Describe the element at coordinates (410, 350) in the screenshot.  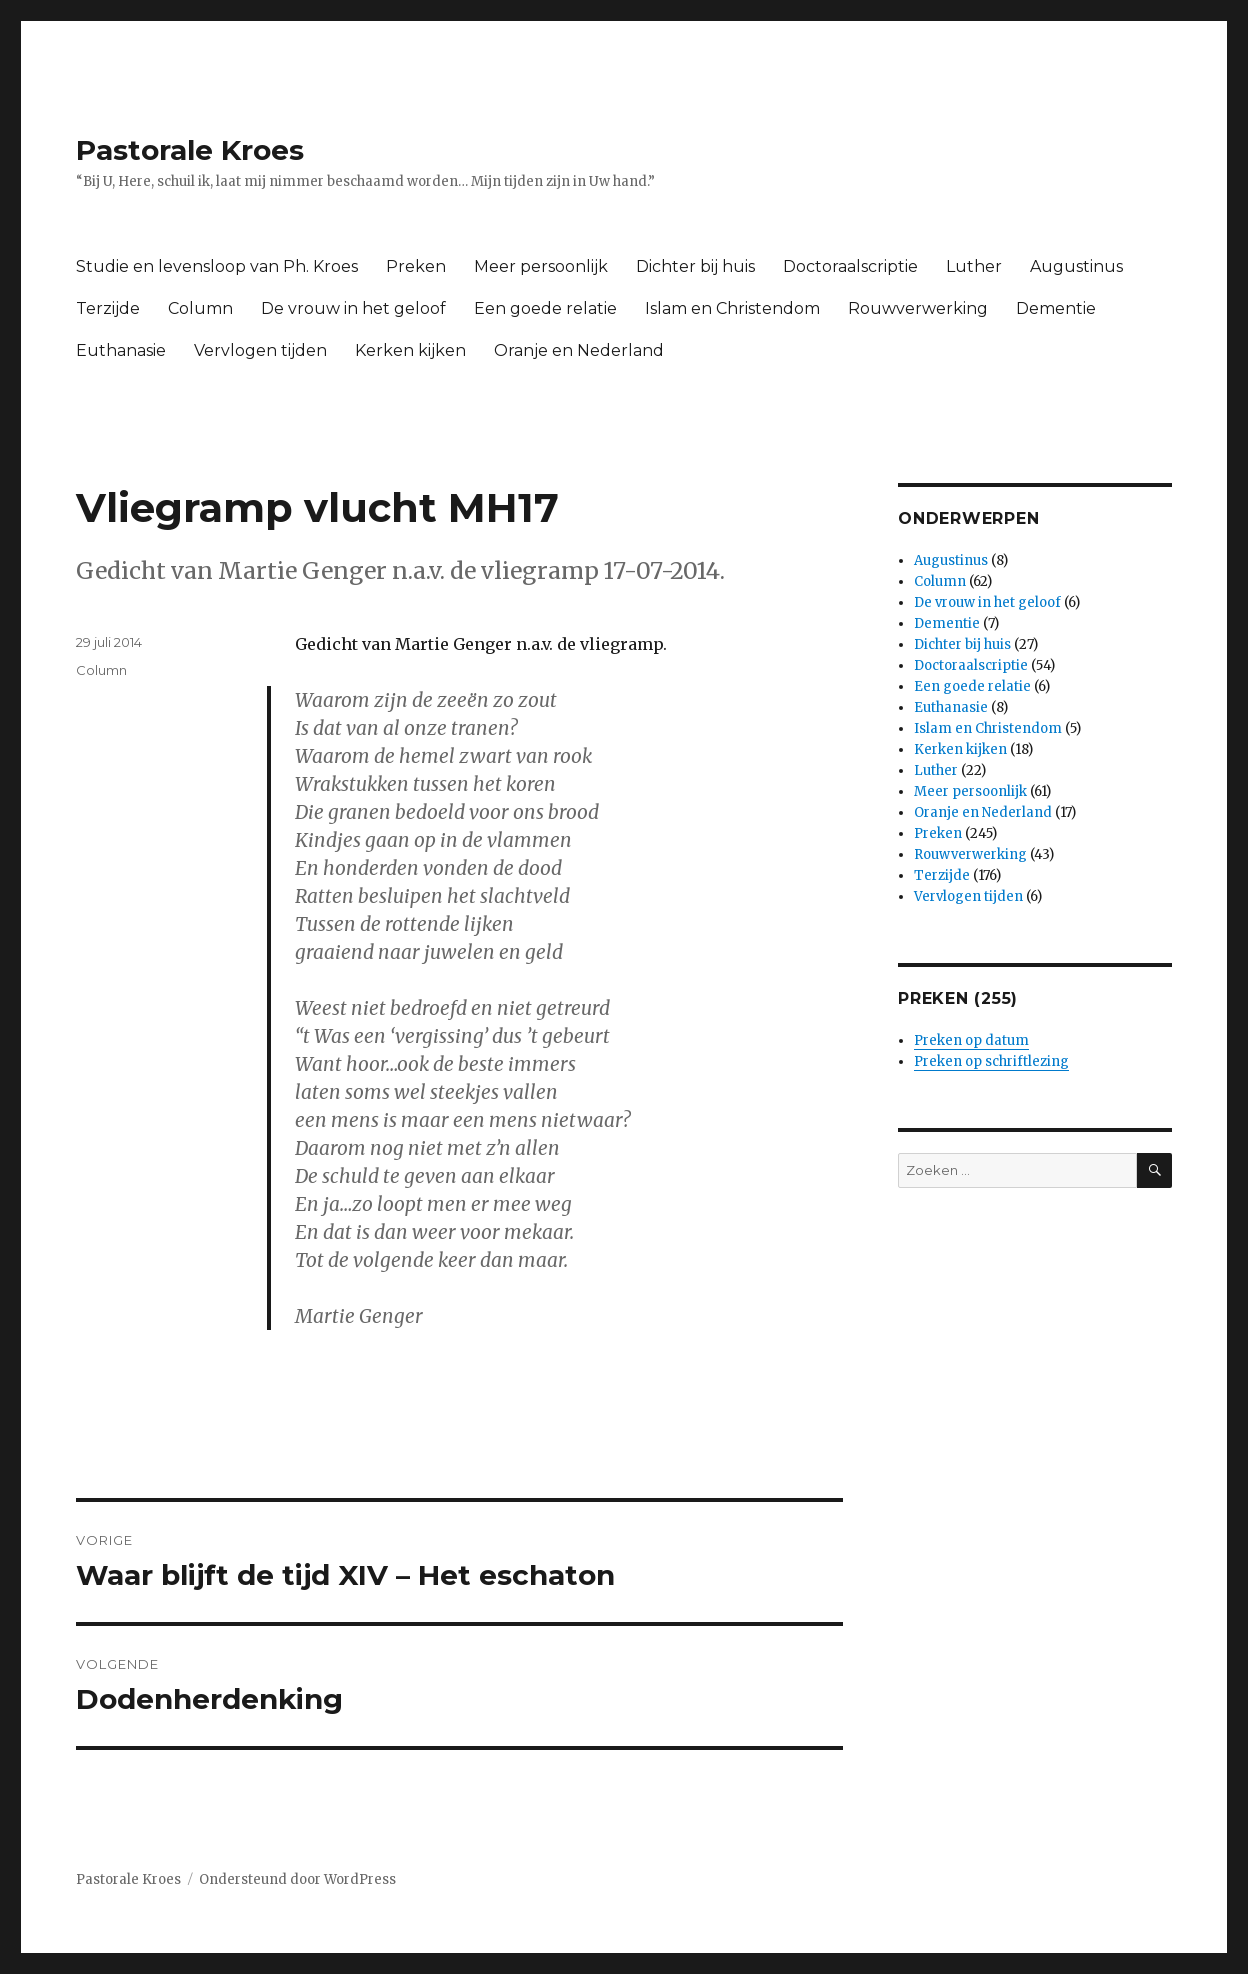
I see `Kerken kijken` at that location.